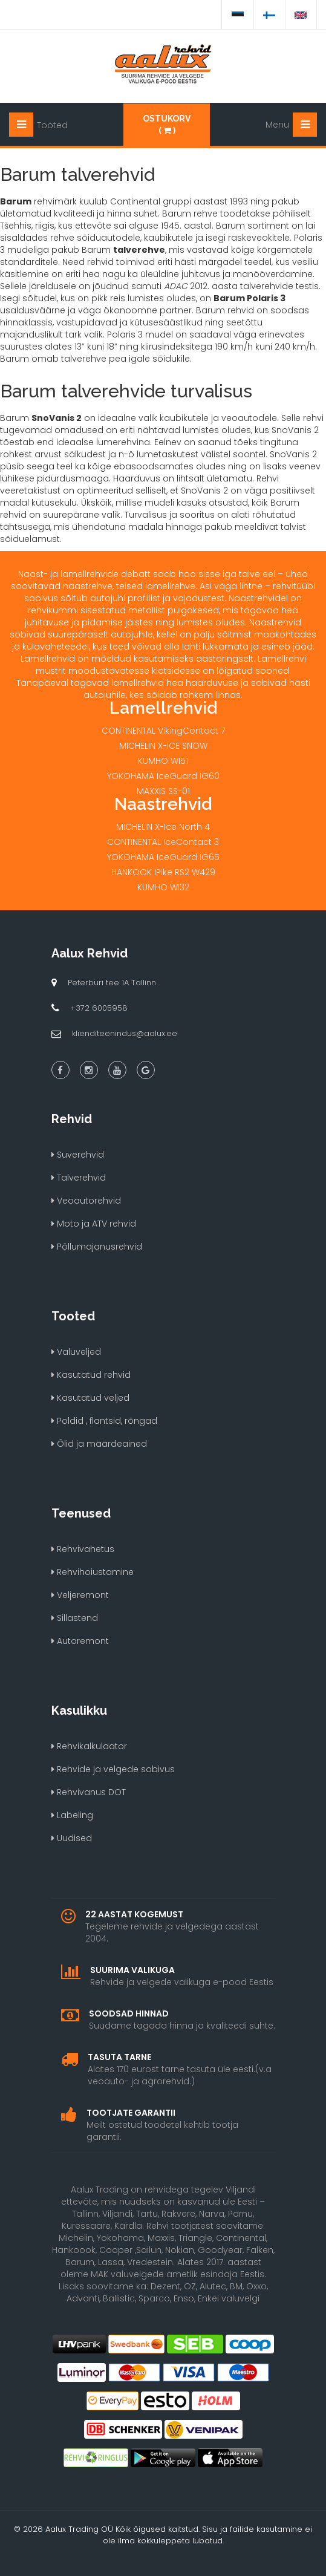  Describe the element at coordinates (104, 1421) in the screenshot. I see `Poldid , flantsid, rõngad` at that location.